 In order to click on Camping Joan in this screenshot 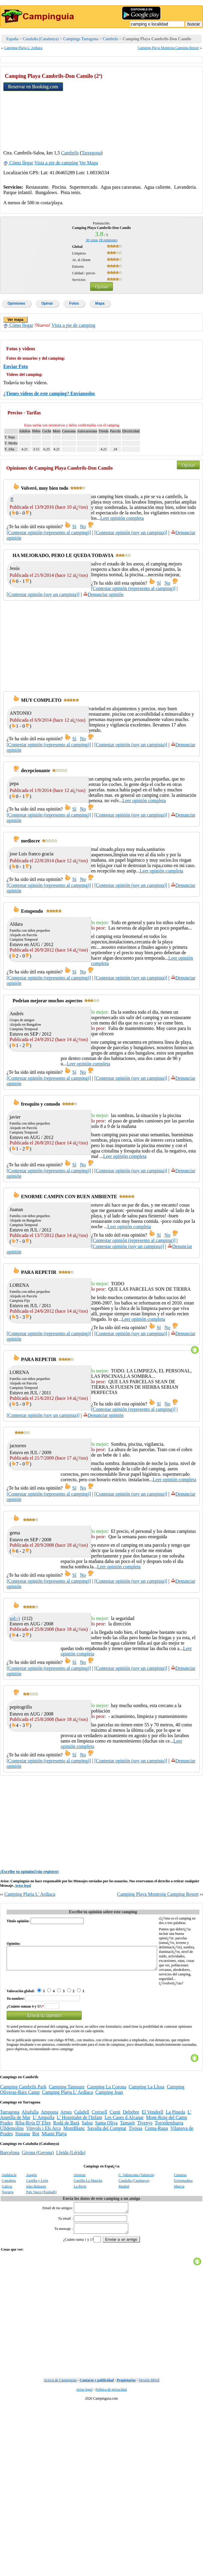, I will do `click(109, 2137)`.